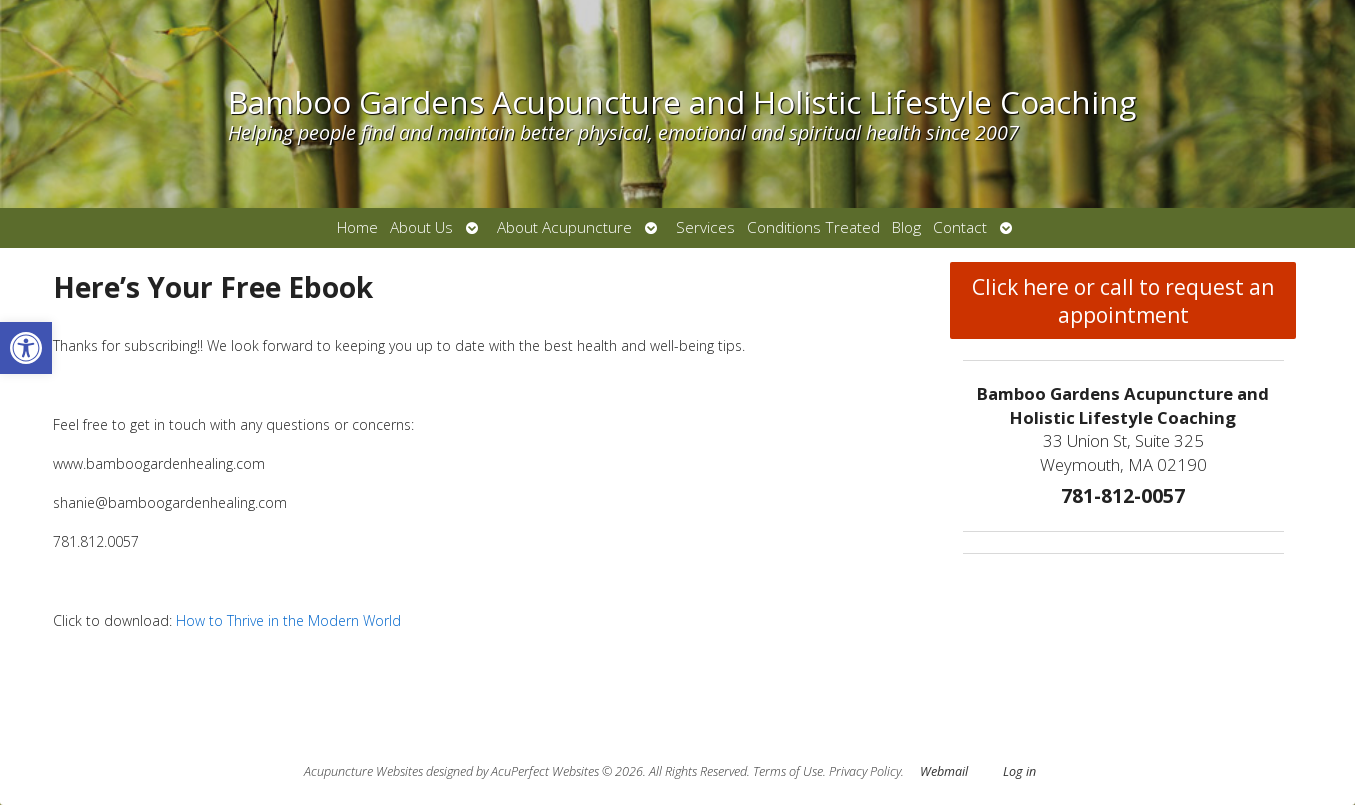  I want to click on Services, so click(705, 227).